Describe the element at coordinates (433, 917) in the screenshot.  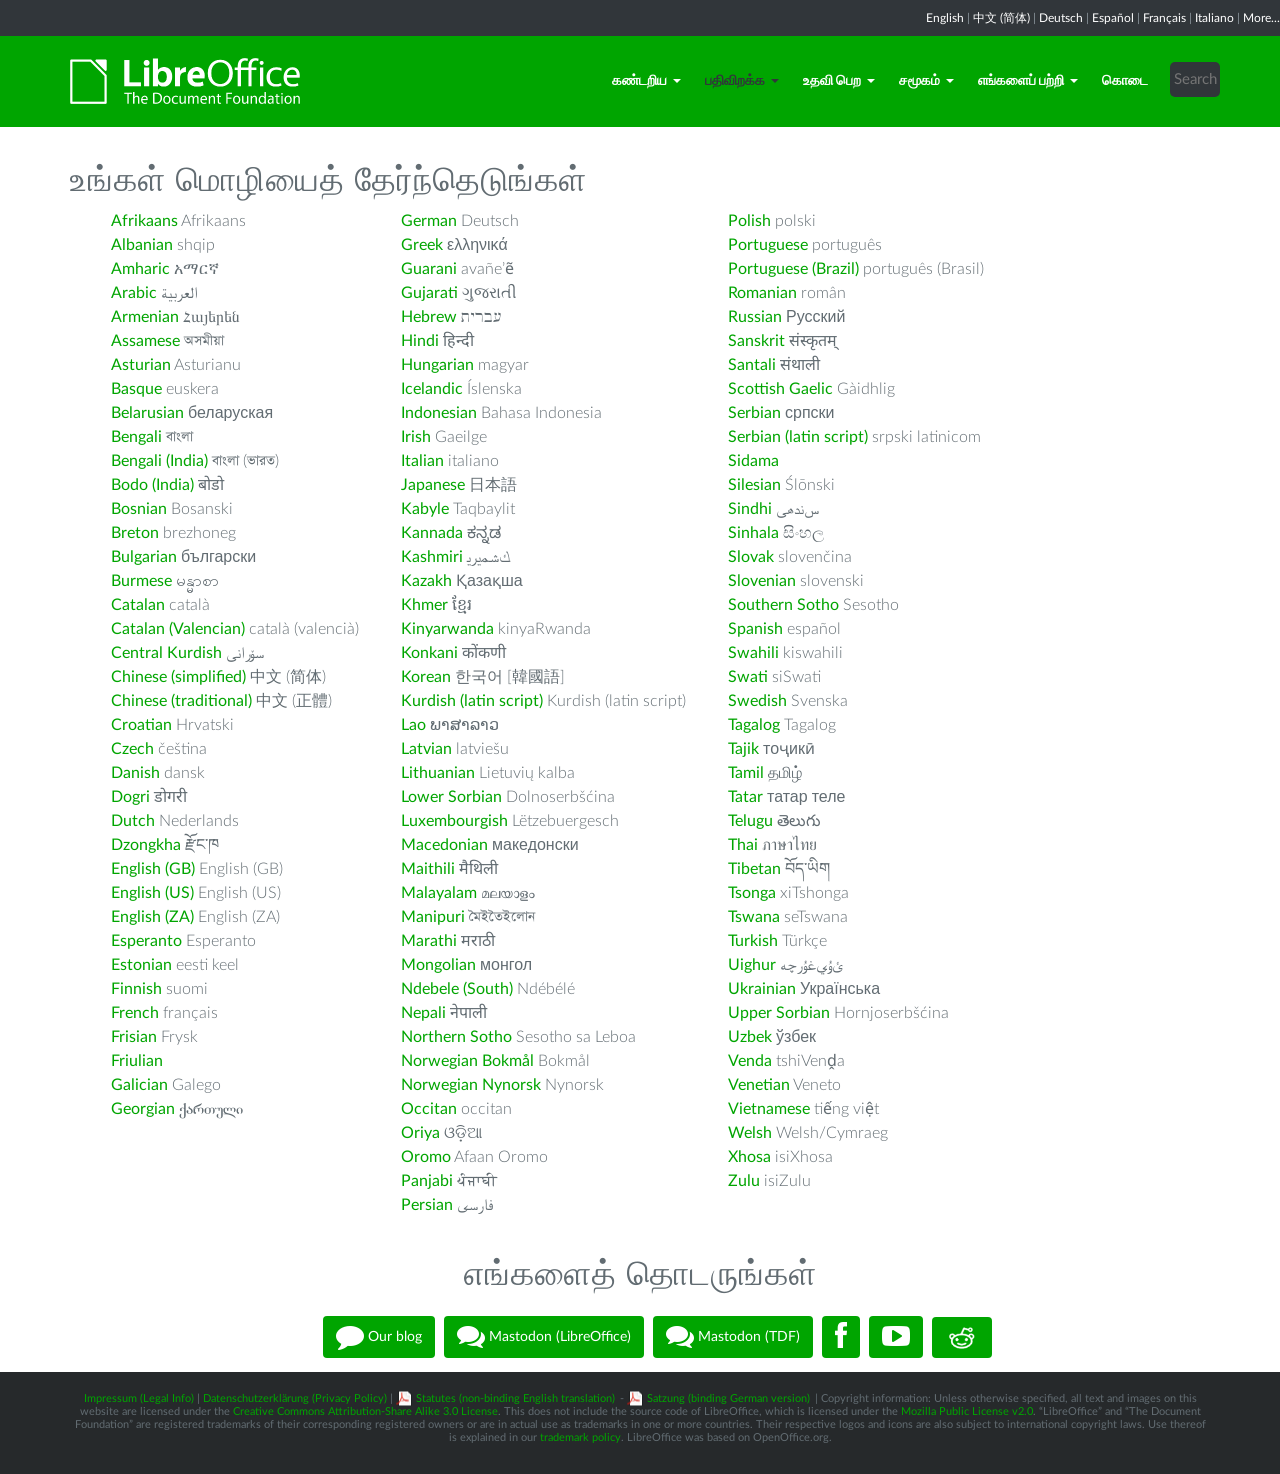
I see `Manipuri` at that location.